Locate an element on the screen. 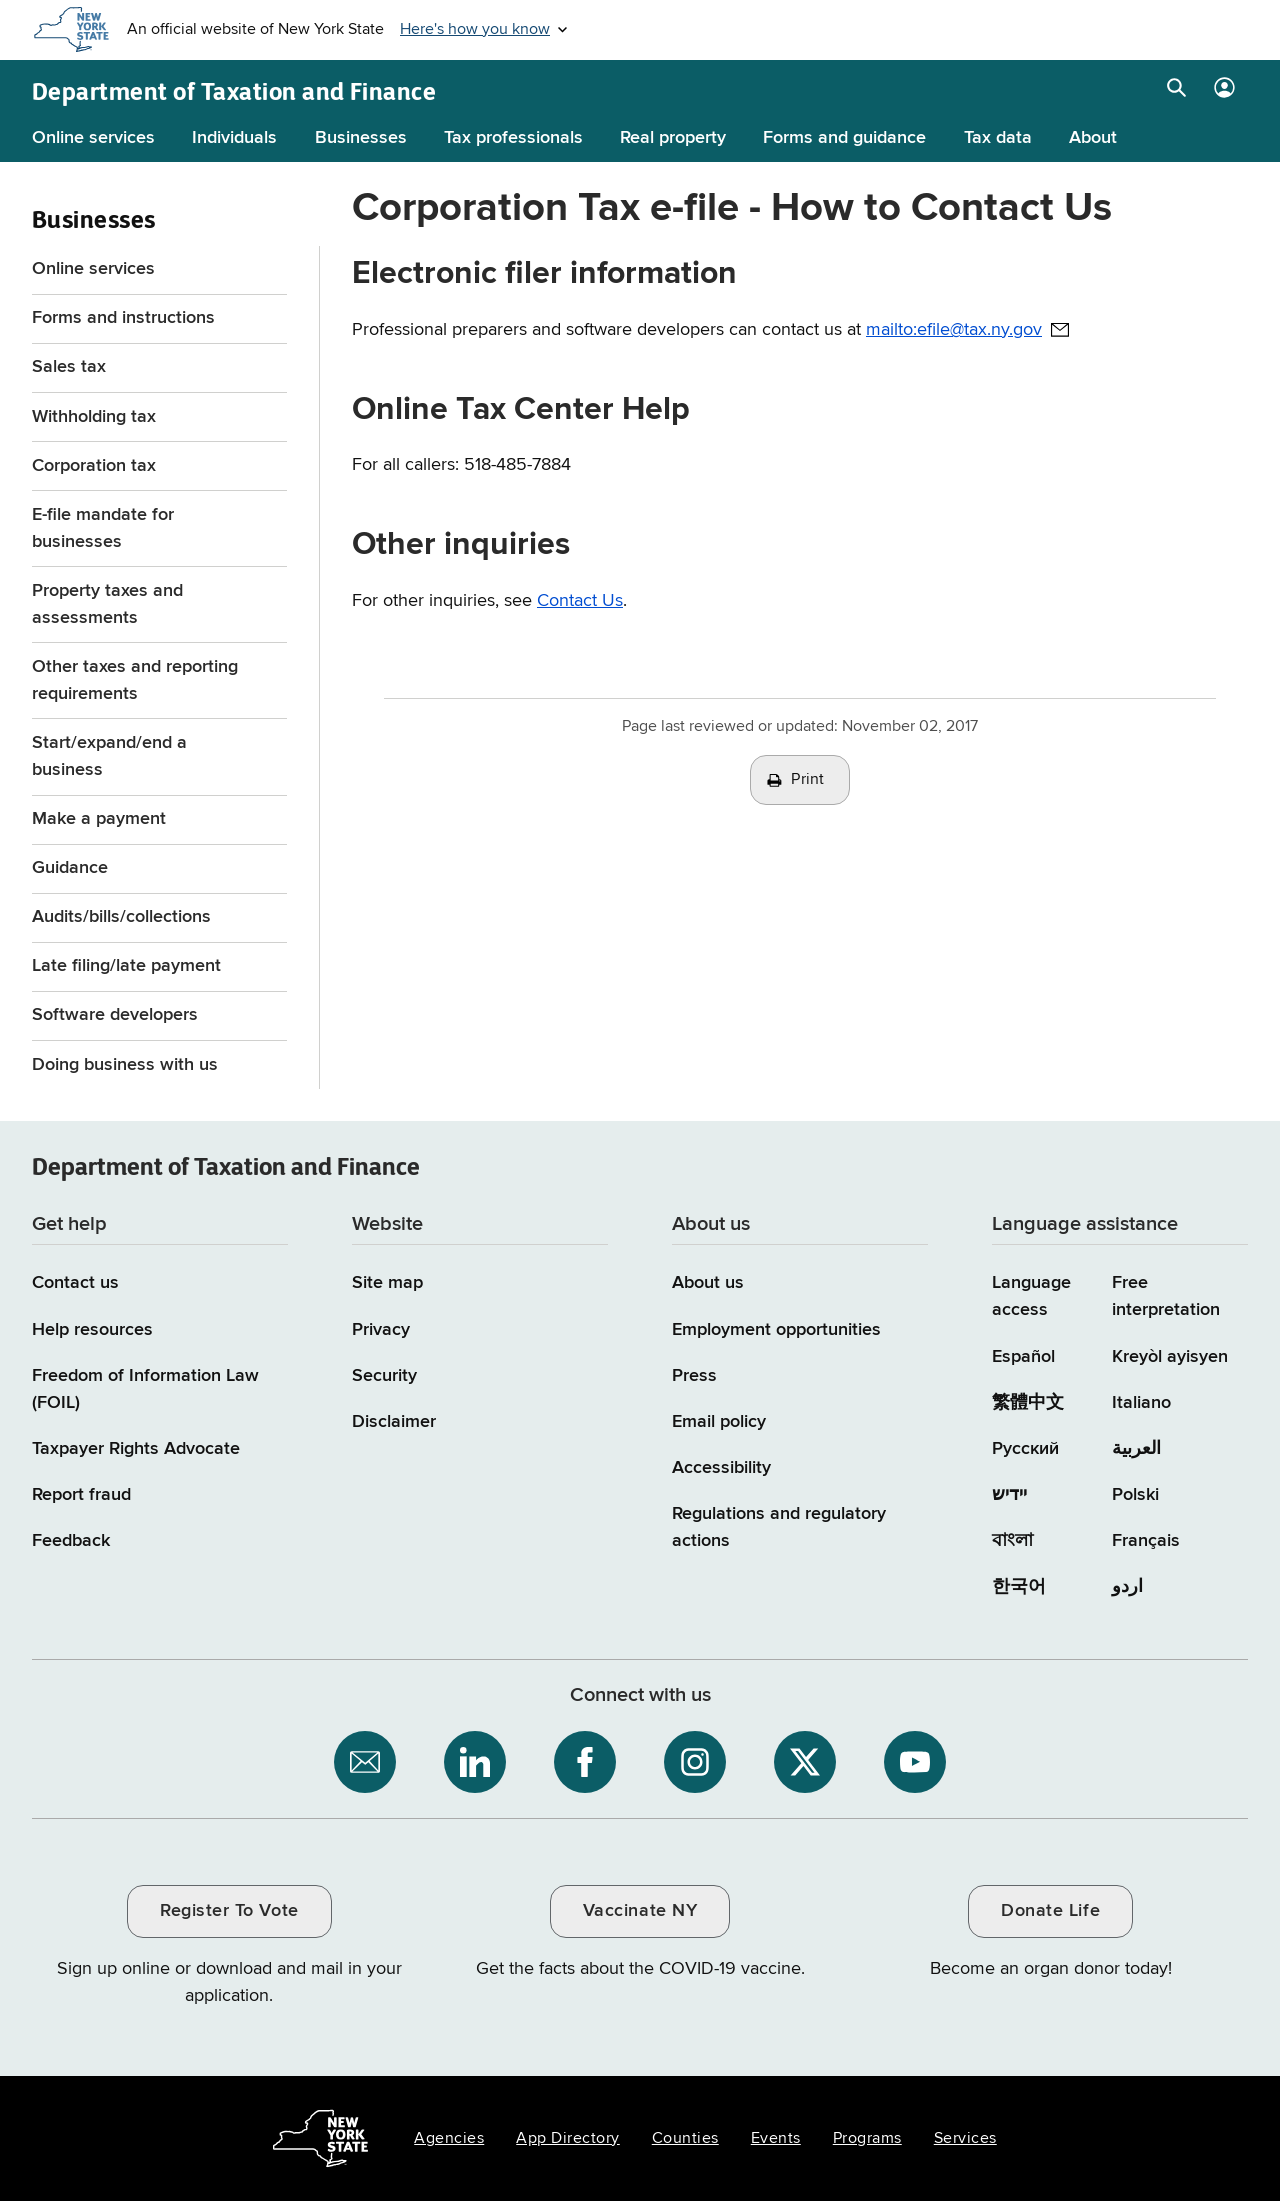 The height and width of the screenshot is (2201, 1280). Privacy is located at coordinates (381, 1330).